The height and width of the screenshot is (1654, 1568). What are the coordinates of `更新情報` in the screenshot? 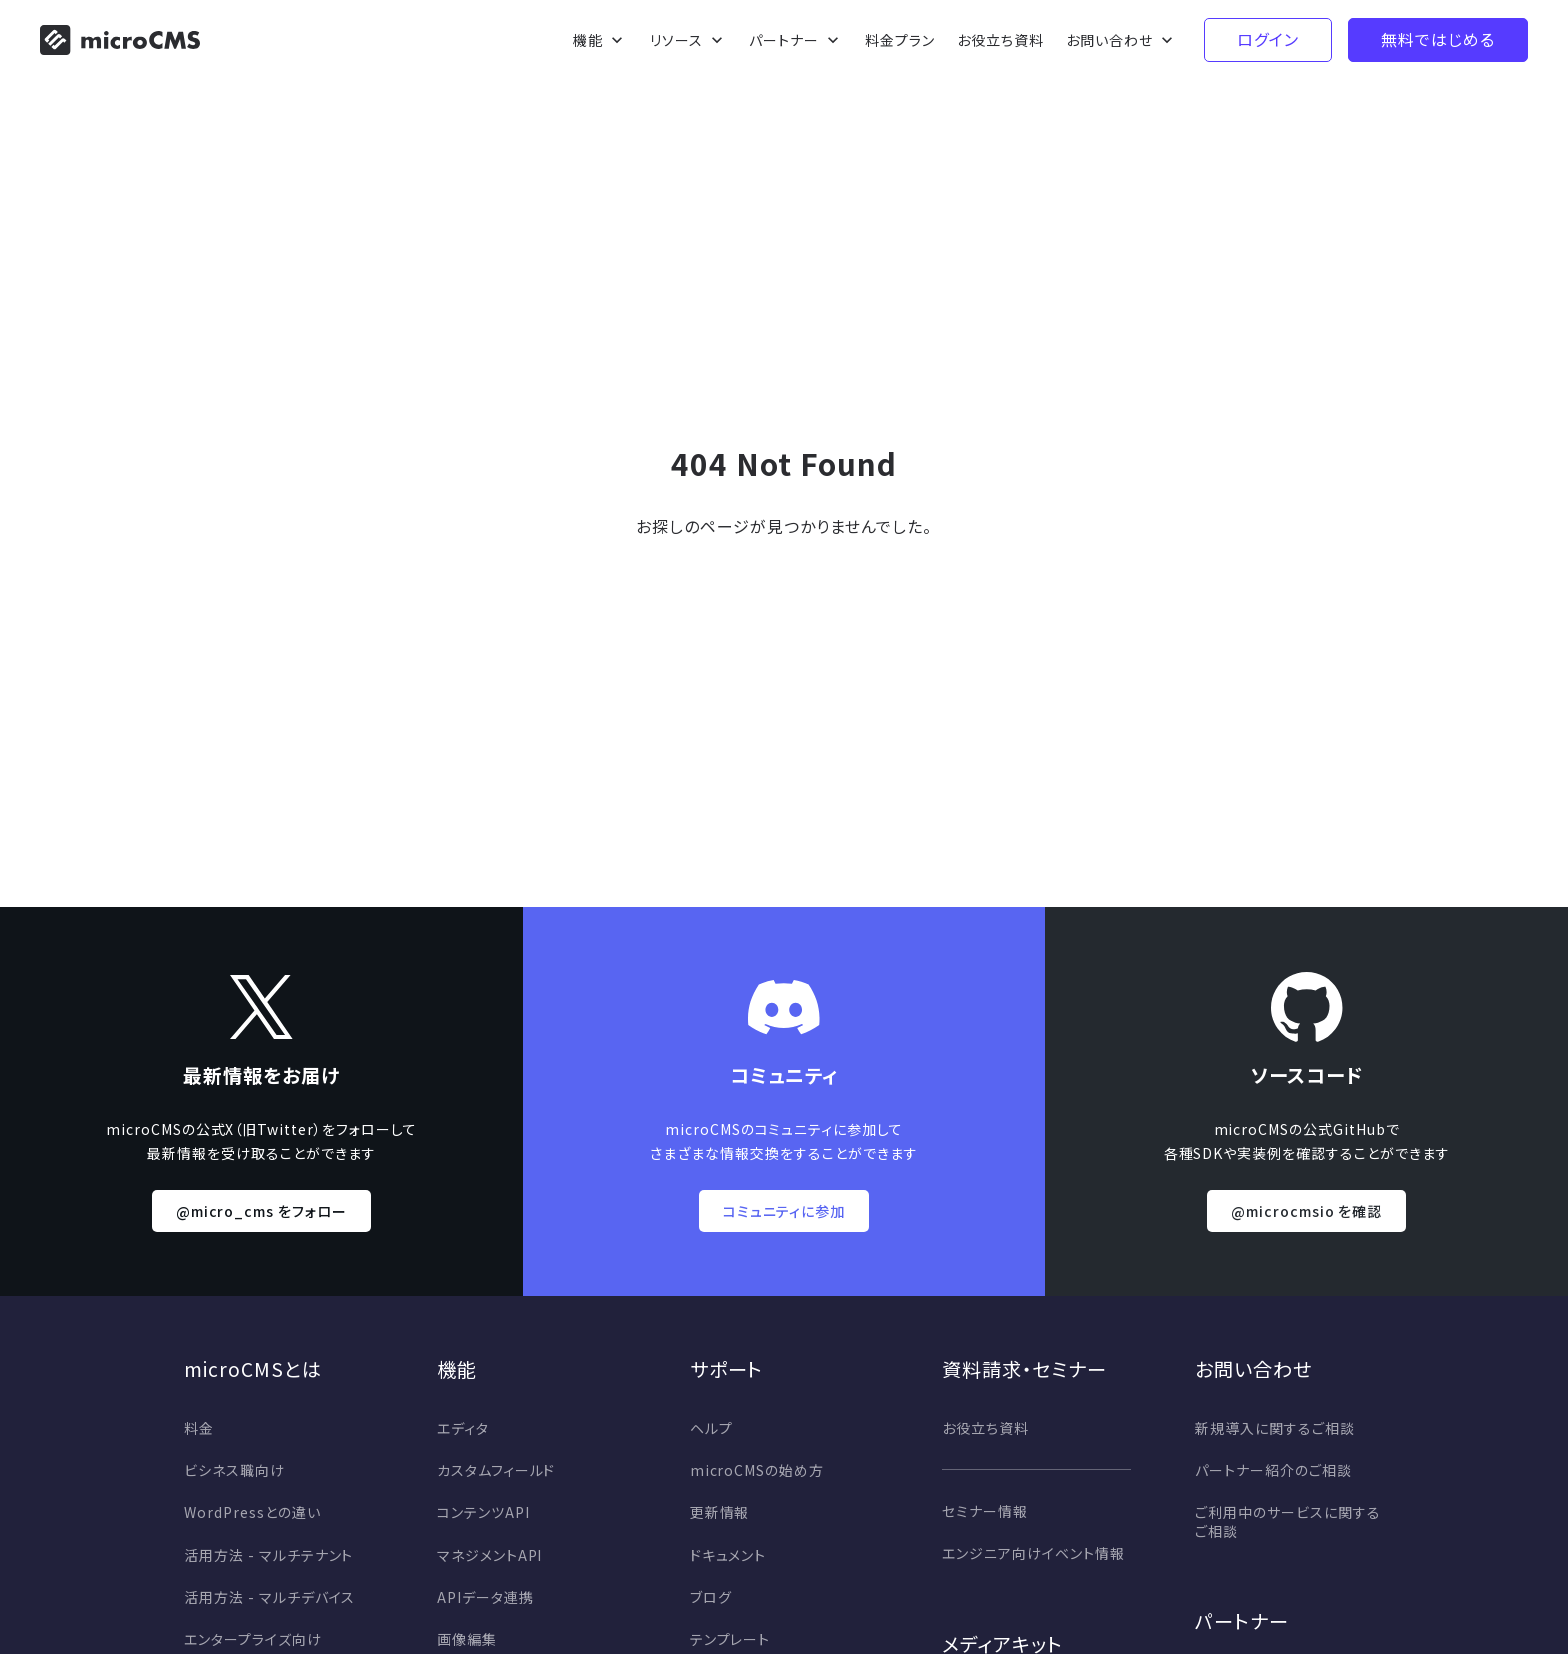 It's located at (720, 1512).